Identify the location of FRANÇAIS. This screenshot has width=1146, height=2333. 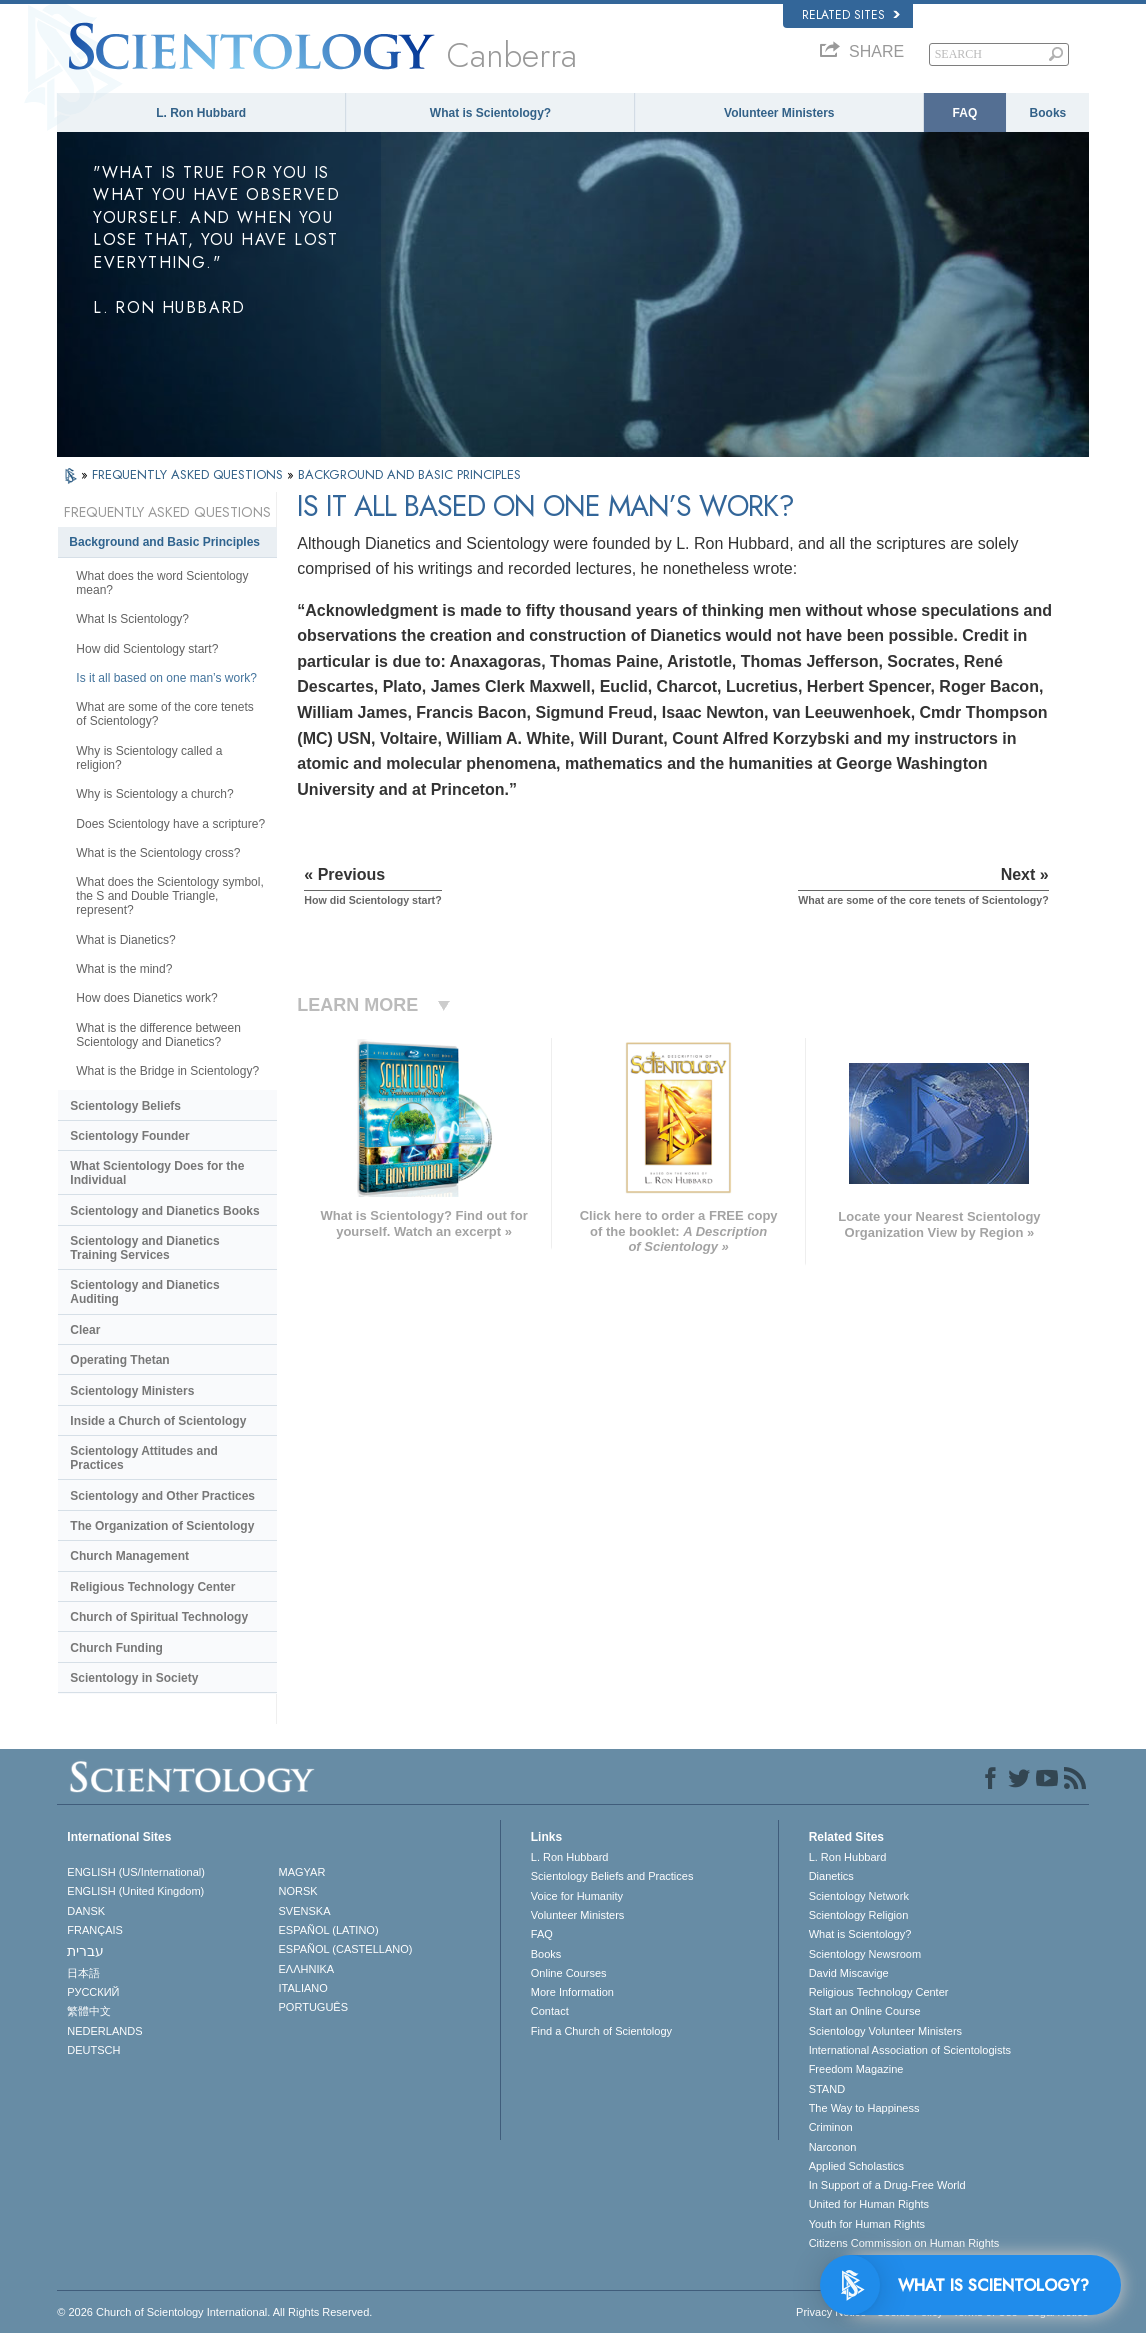
(95, 1930).